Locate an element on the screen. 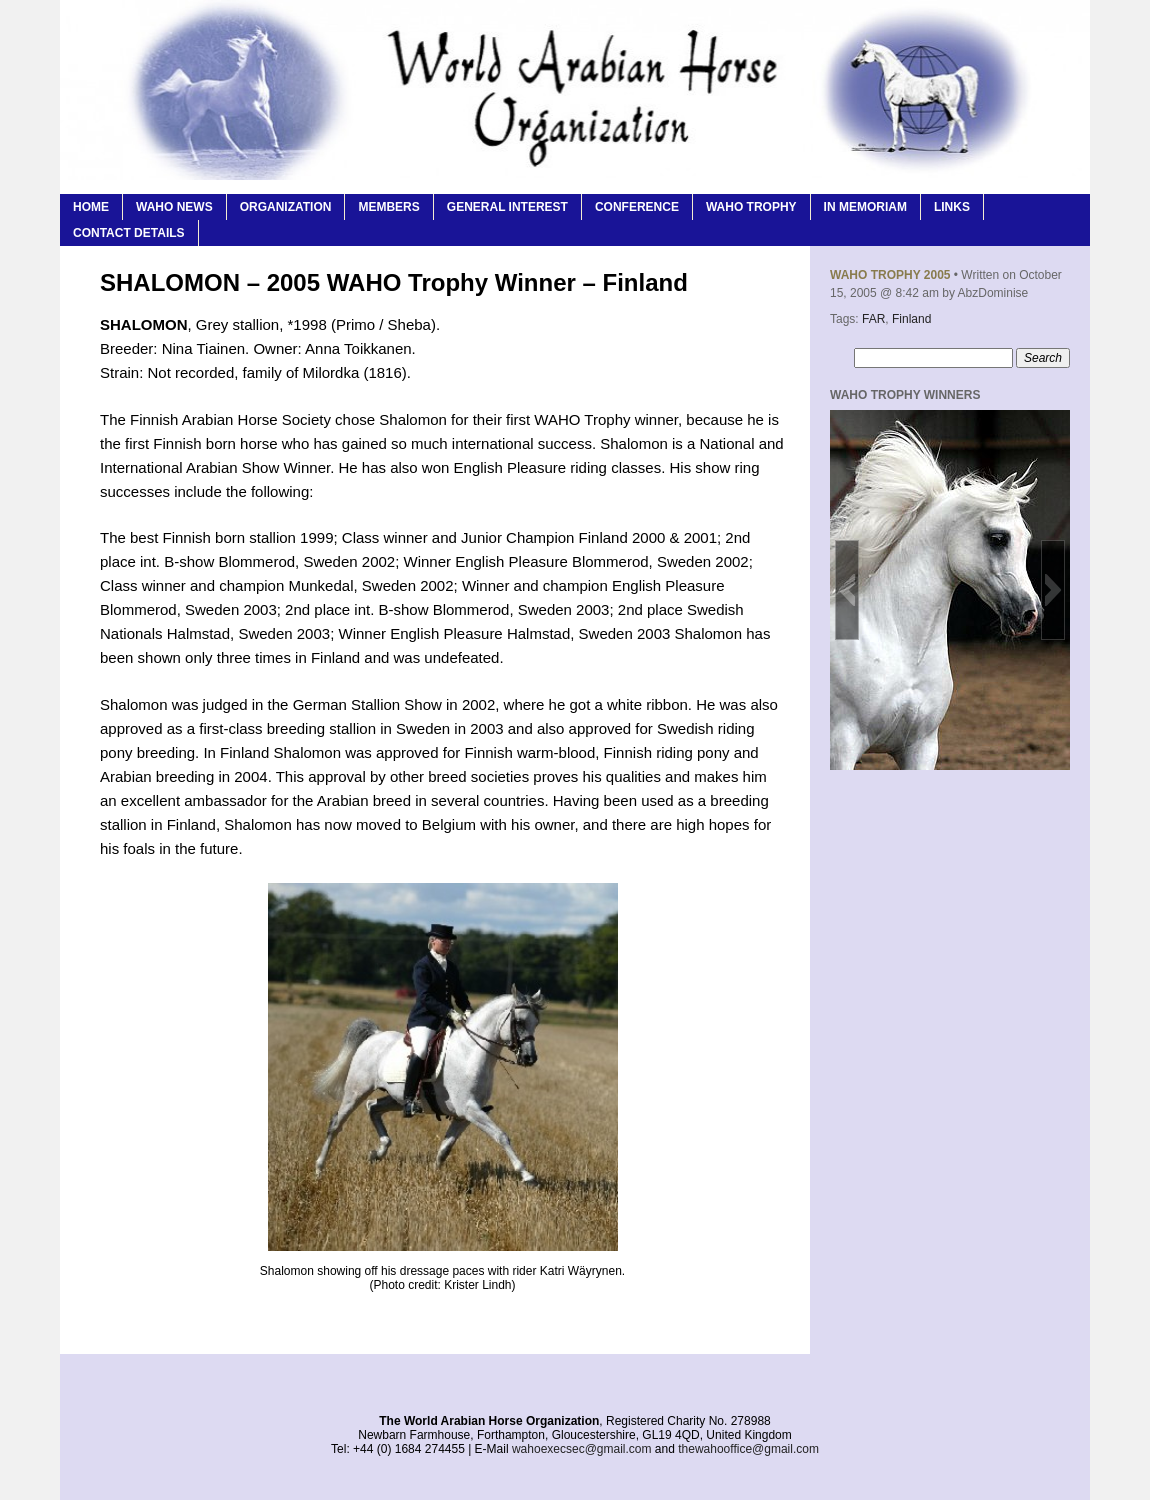  FAR is located at coordinates (873, 319).